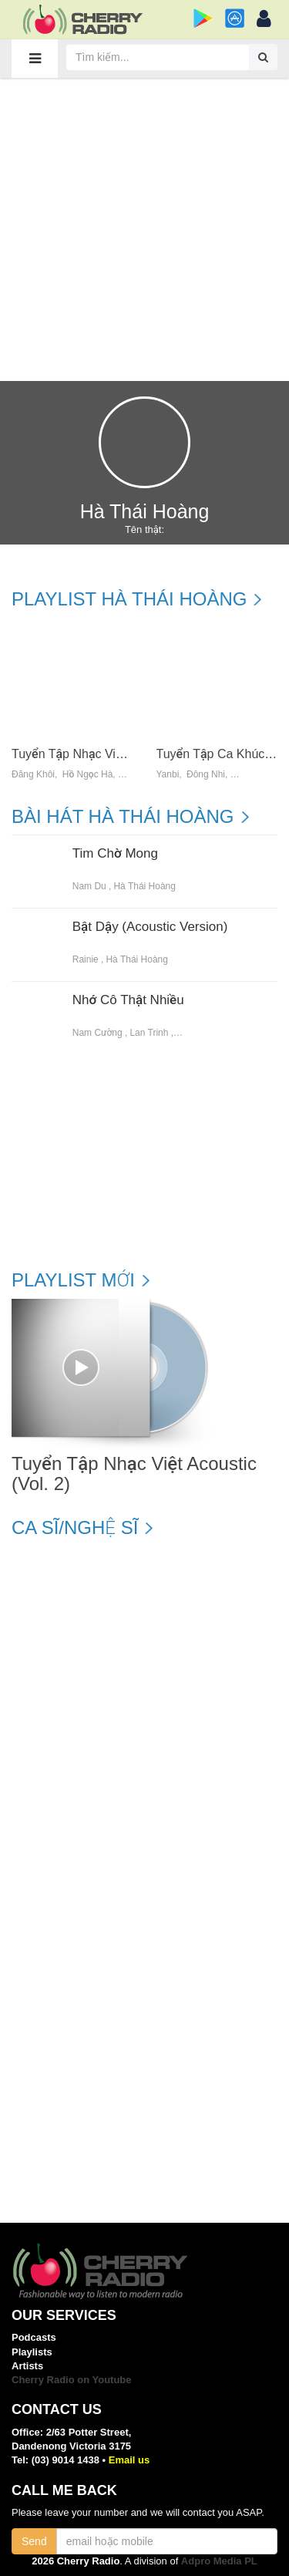 The width and height of the screenshot is (289, 2576). I want to click on Bật Dậy (Acoustic Version), so click(150, 927).